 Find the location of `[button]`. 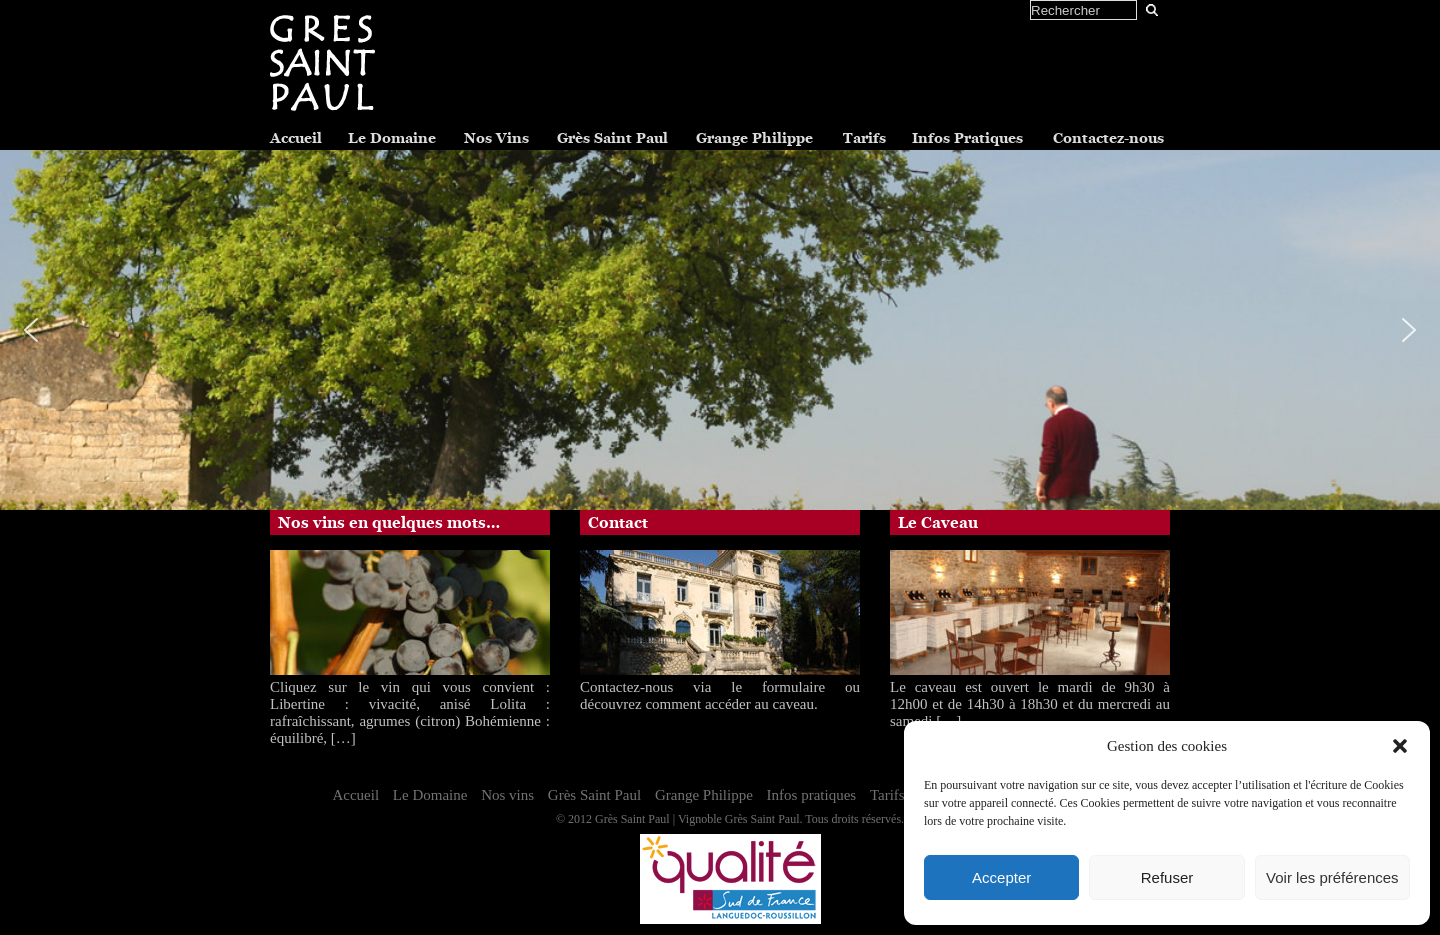

[button] is located at coordinates (1400, 746).